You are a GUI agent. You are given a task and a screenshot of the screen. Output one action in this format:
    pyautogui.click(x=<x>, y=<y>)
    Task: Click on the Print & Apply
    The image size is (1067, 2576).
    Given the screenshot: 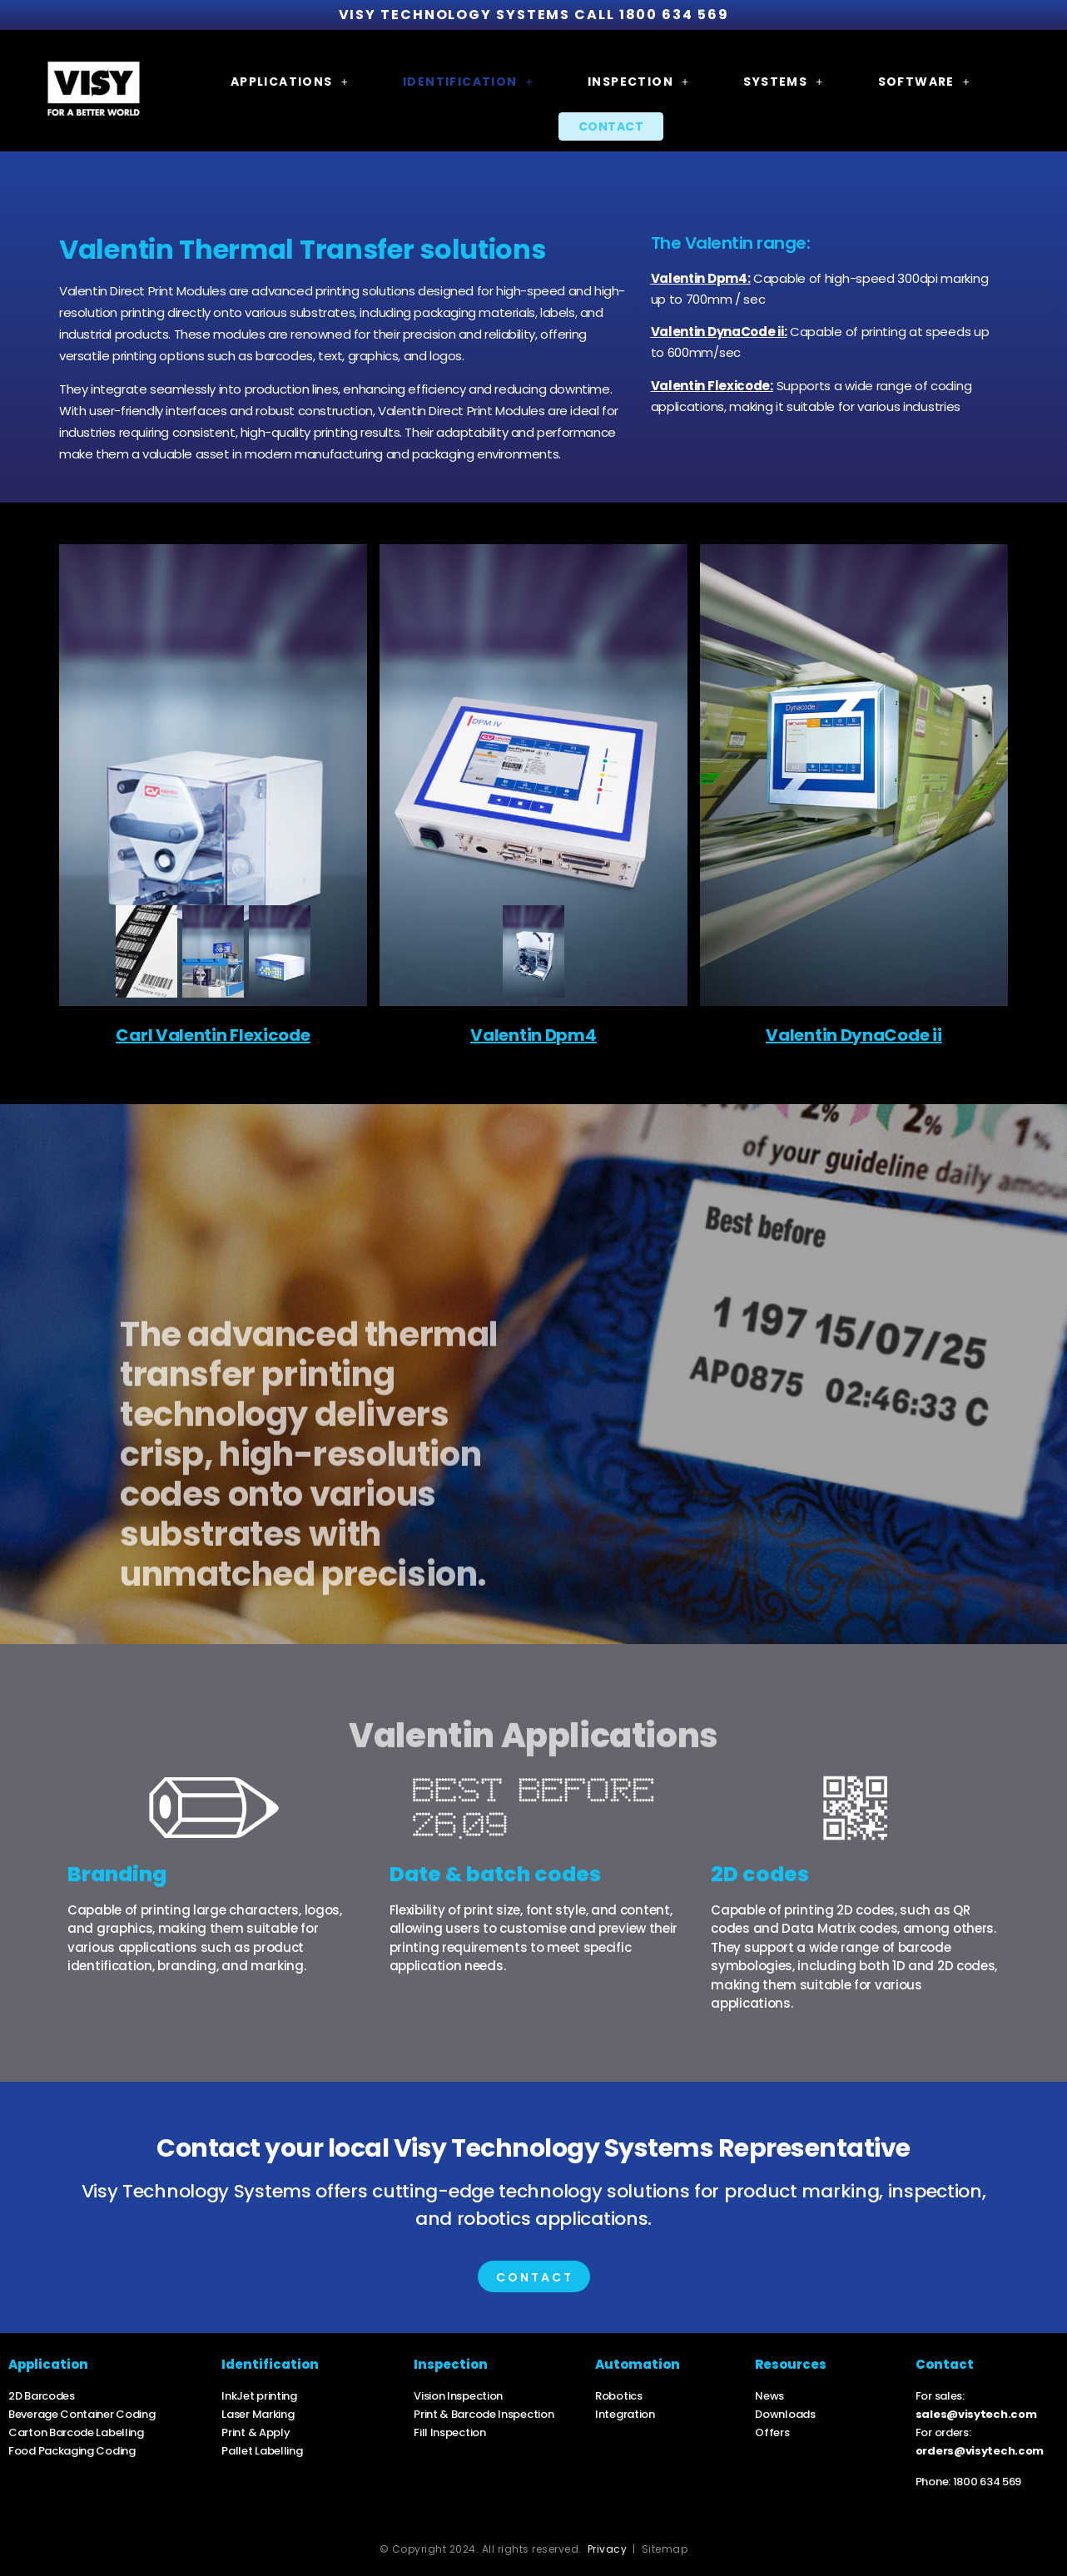 What is the action you would take?
    pyautogui.click(x=255, y=2432)
    